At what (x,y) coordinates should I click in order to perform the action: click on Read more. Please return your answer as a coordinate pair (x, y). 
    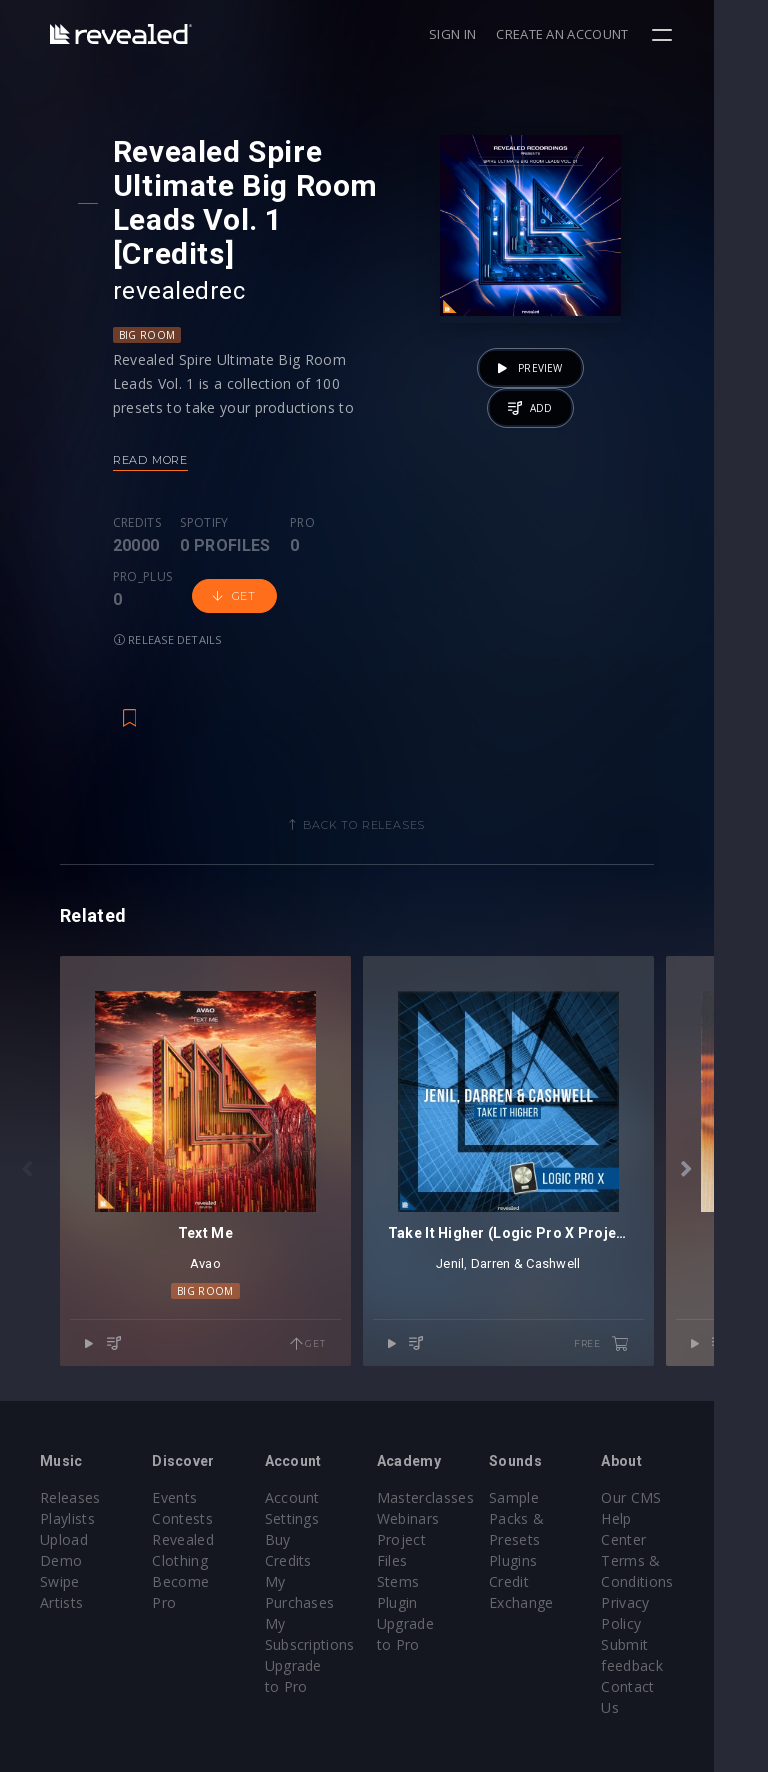
    Looking at the image, I should click on (154, 426).